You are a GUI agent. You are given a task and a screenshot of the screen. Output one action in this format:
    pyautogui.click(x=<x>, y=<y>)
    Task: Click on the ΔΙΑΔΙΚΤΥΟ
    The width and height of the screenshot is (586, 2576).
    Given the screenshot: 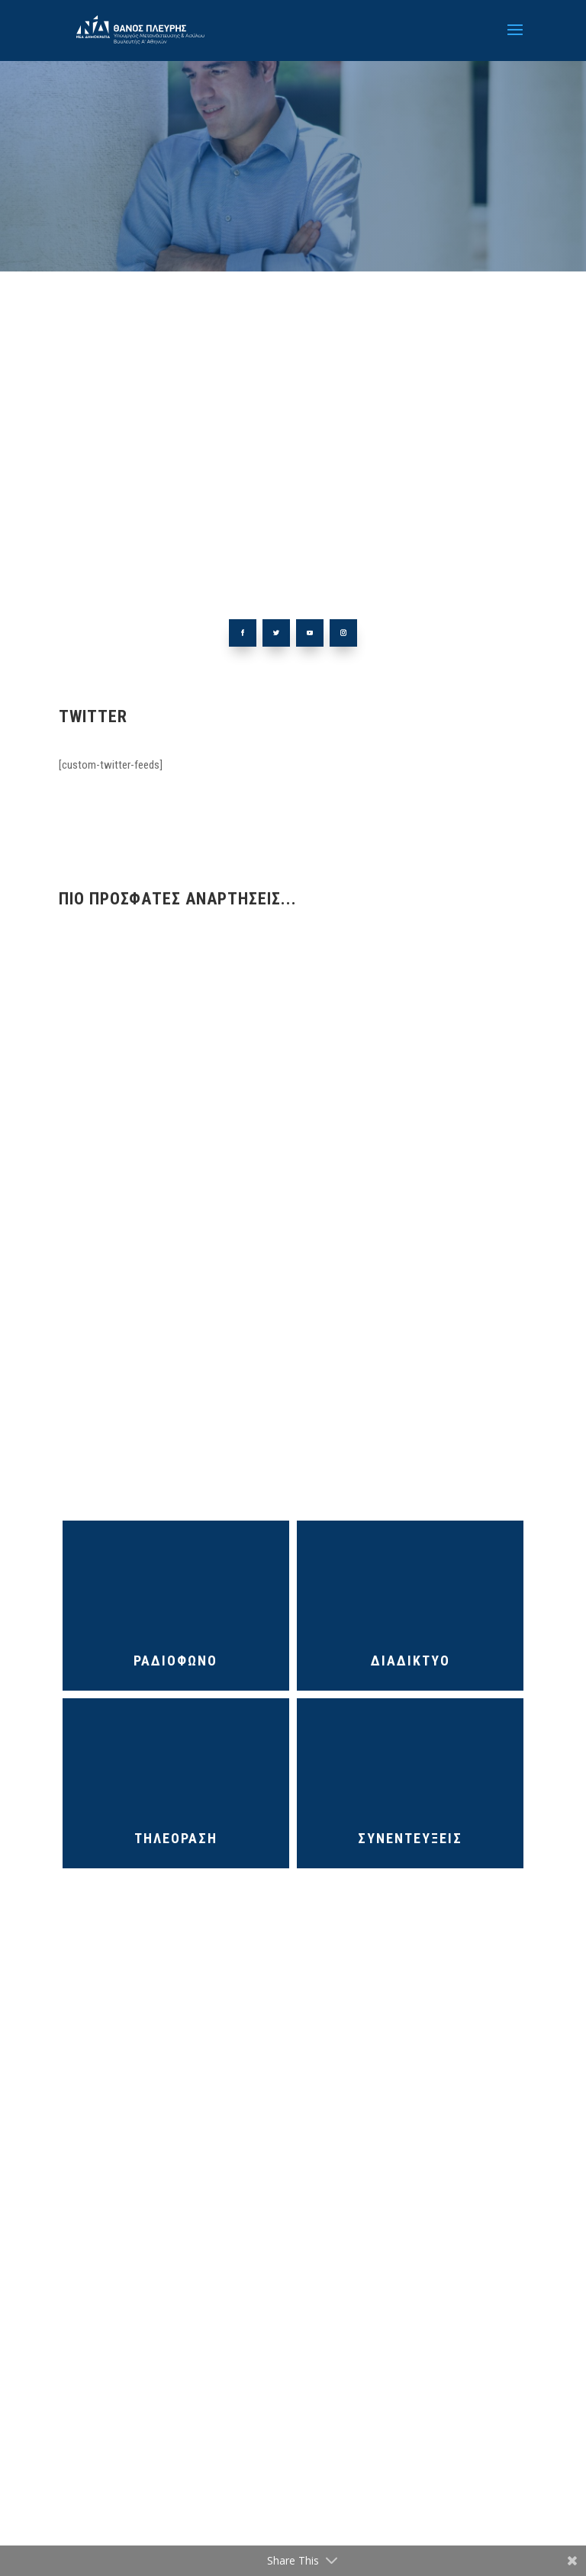 What is the action you would take?
    pyautogui.click(x=410, y=1661)
    